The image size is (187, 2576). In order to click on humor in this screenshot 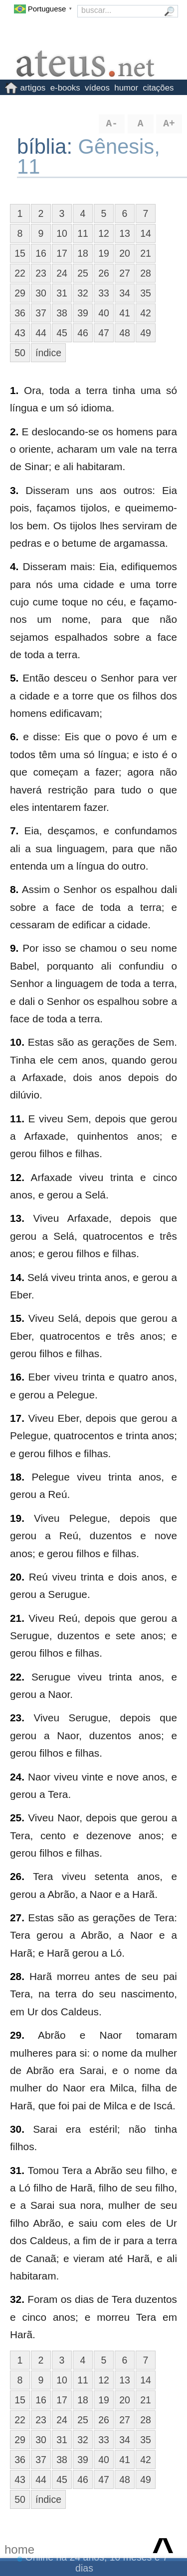, I will do `click(126, 88)`.